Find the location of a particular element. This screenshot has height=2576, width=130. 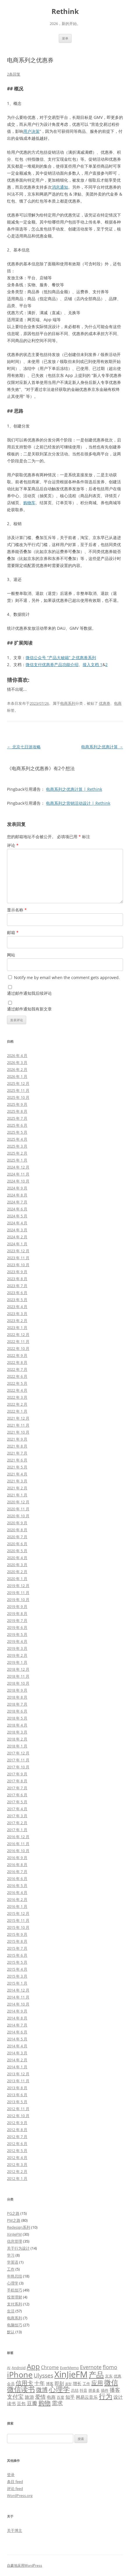

2022 年 9 月 is located at coordinates (17, 1355).